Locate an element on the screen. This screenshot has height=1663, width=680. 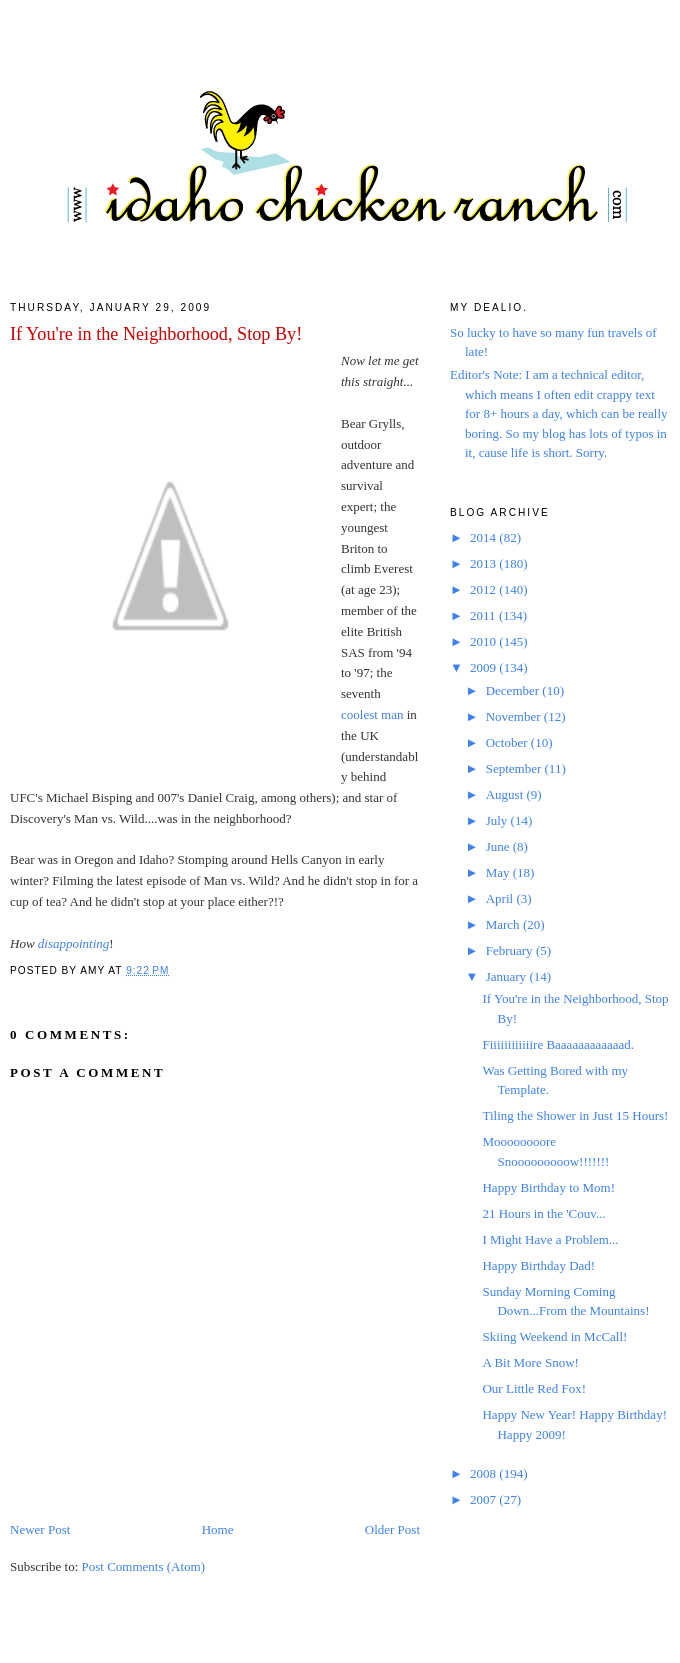
Newer Post is located at coordinates (40, 1529).